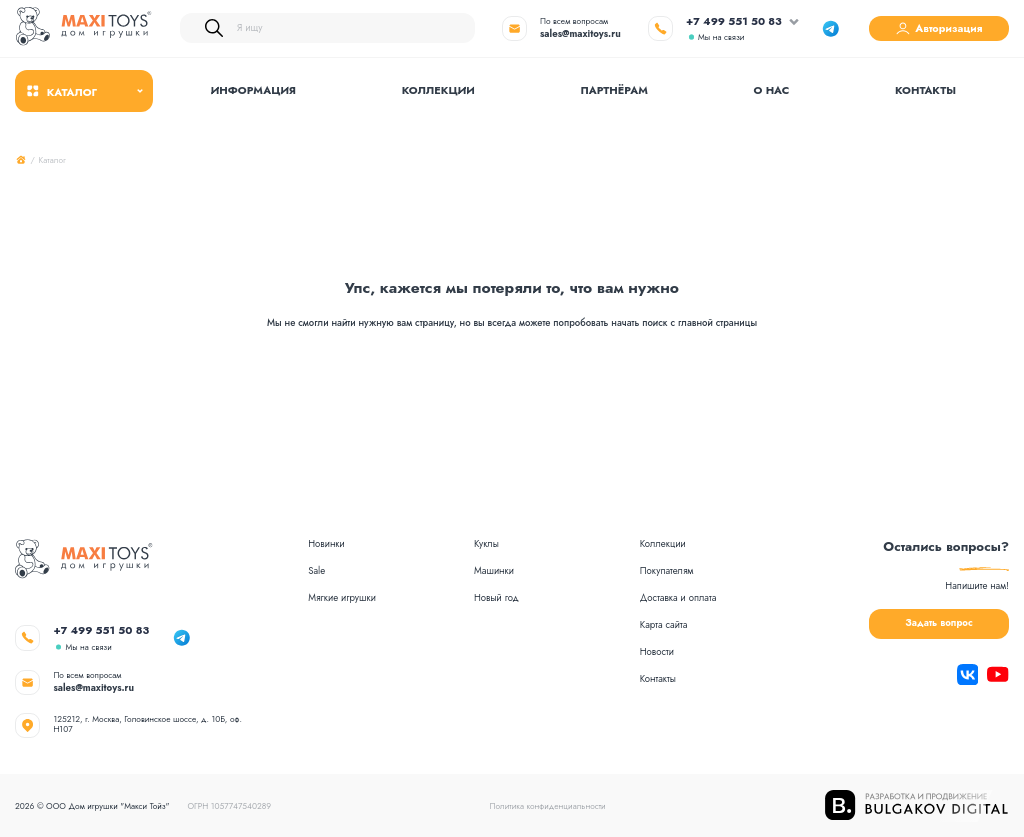 This screenshot has height=837, width=1024. What do you see at coordinates (326, 545) in the screenshot?
I see `Новинки` at bounding box center [326, 545].